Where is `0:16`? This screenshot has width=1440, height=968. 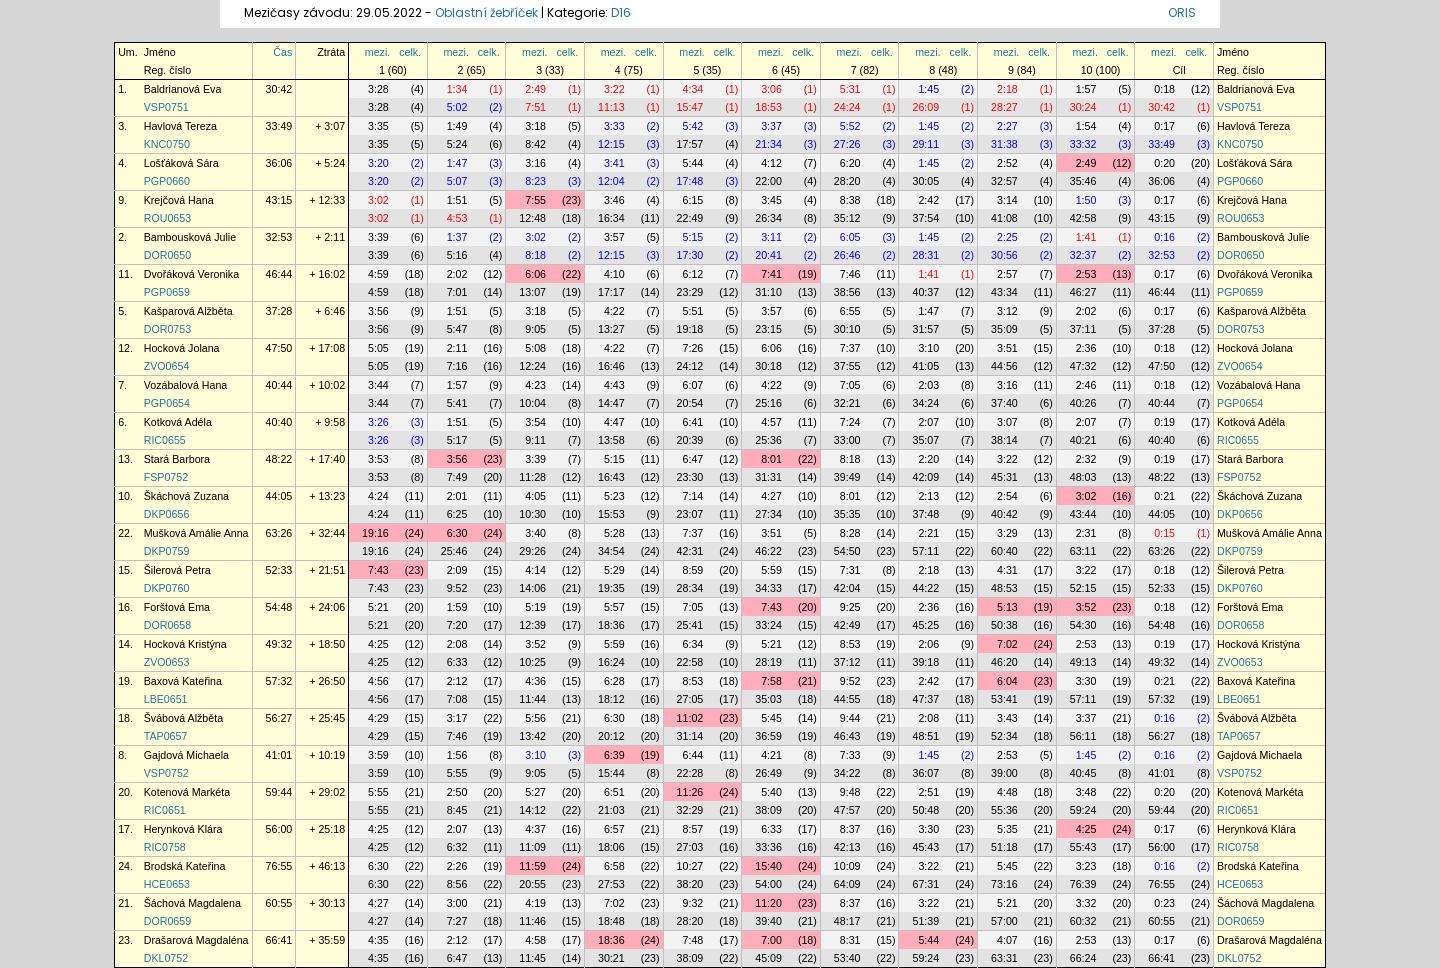 0:16 is located at coordinates (1164, 237).